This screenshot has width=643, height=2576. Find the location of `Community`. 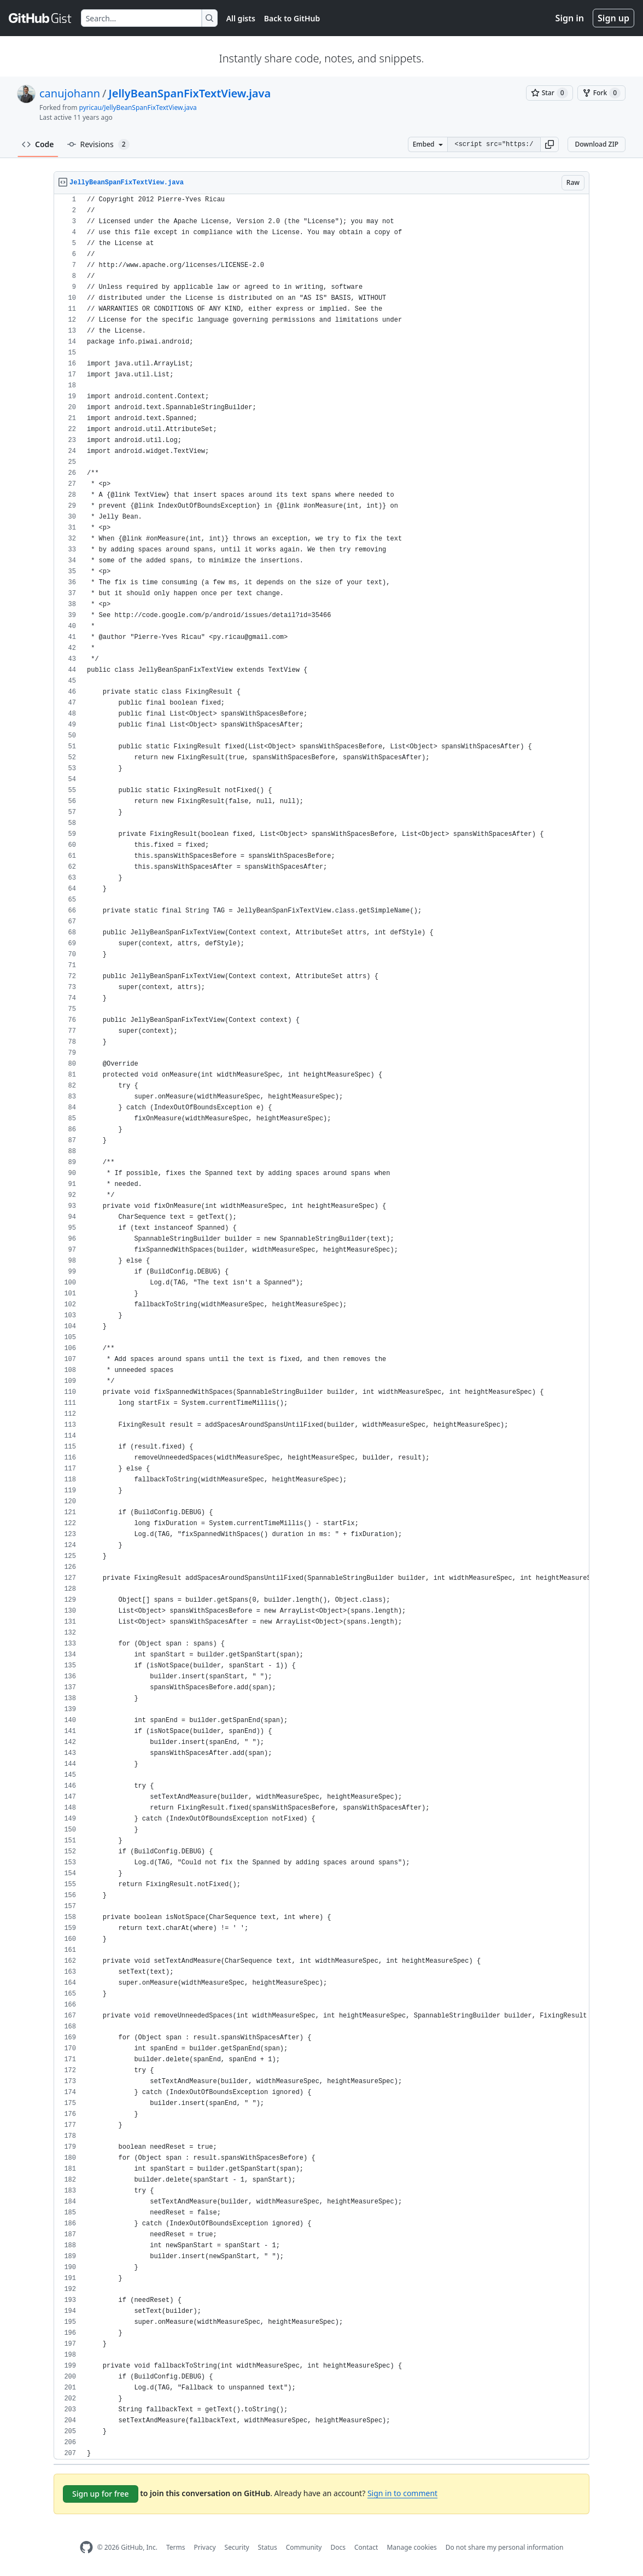

Community is located at coordinates (304, 2547).